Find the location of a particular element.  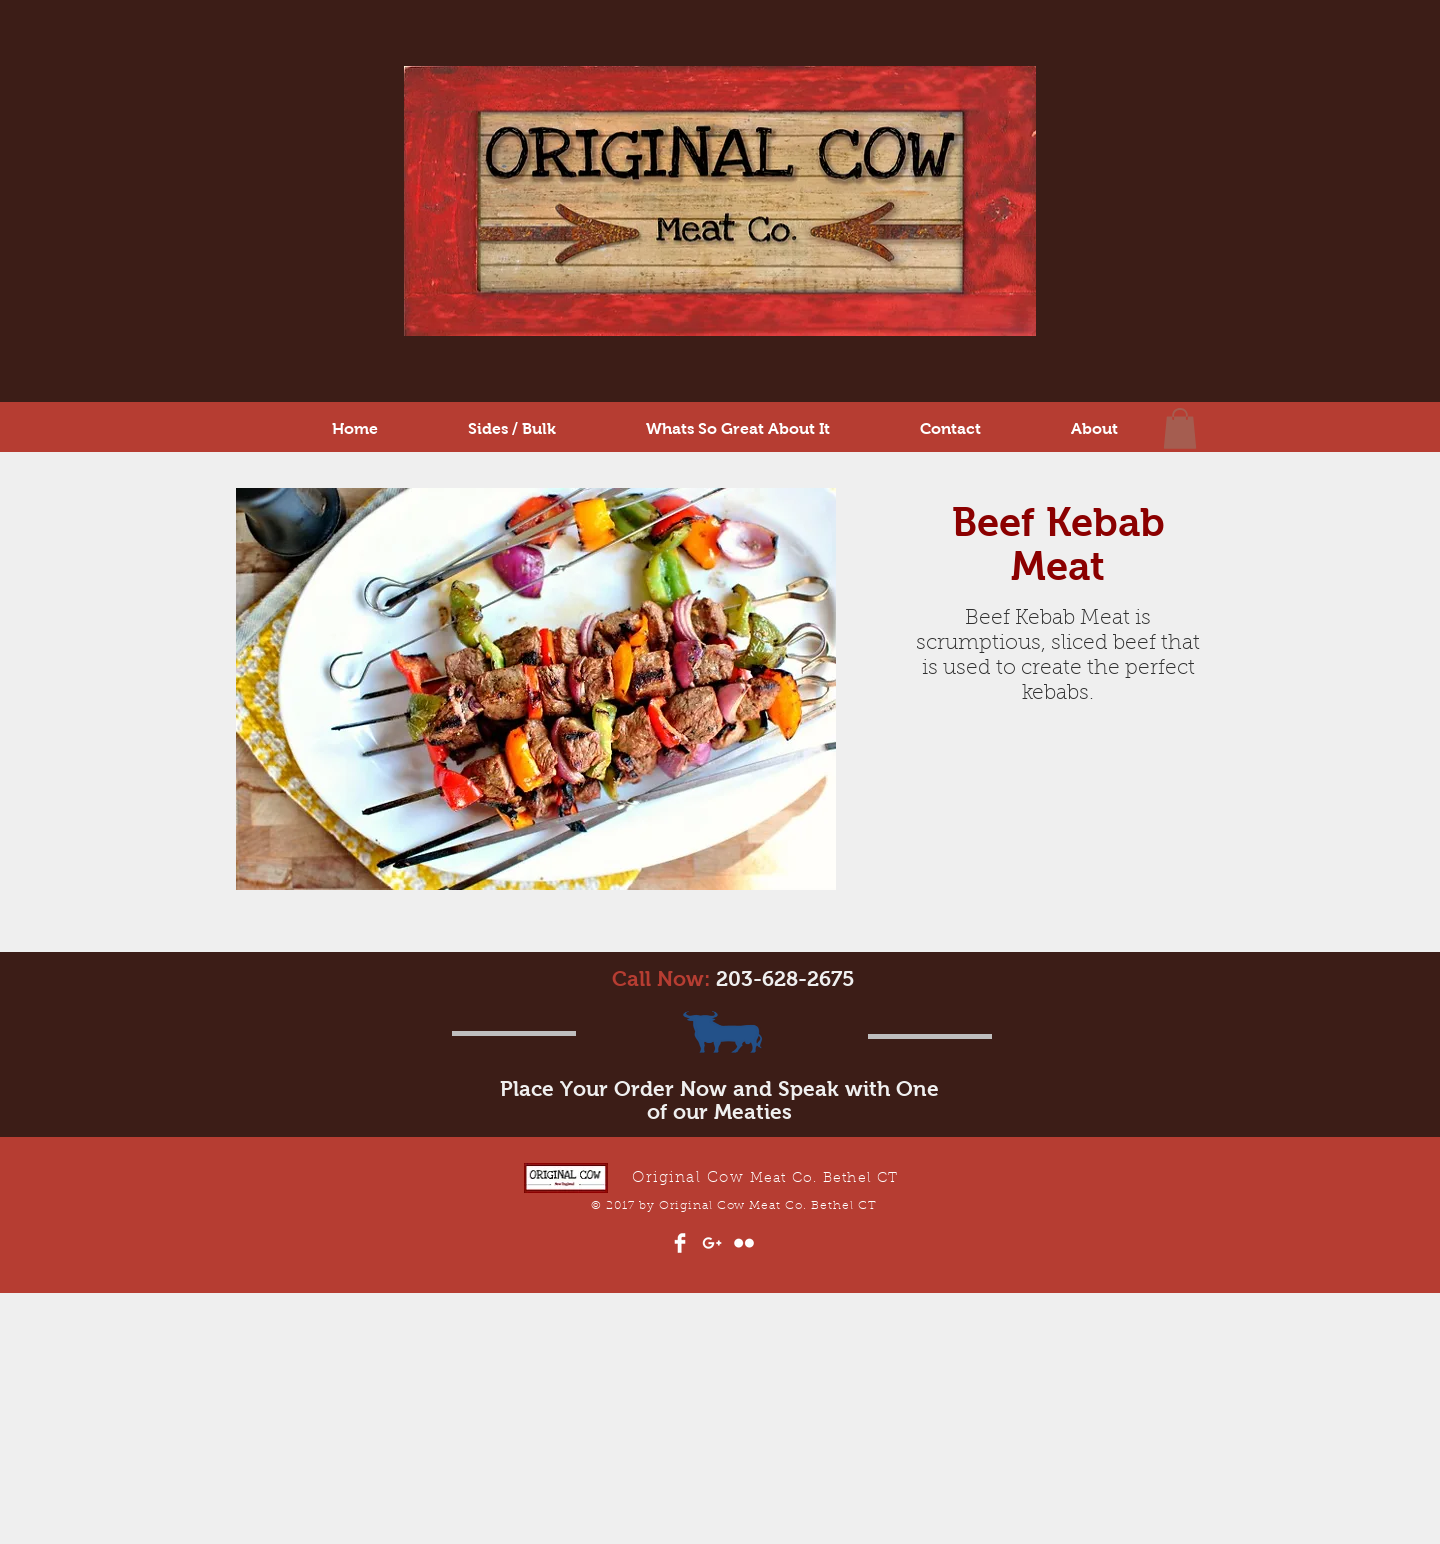

[Flickr Clean] is located at coordinates (744, 1243).